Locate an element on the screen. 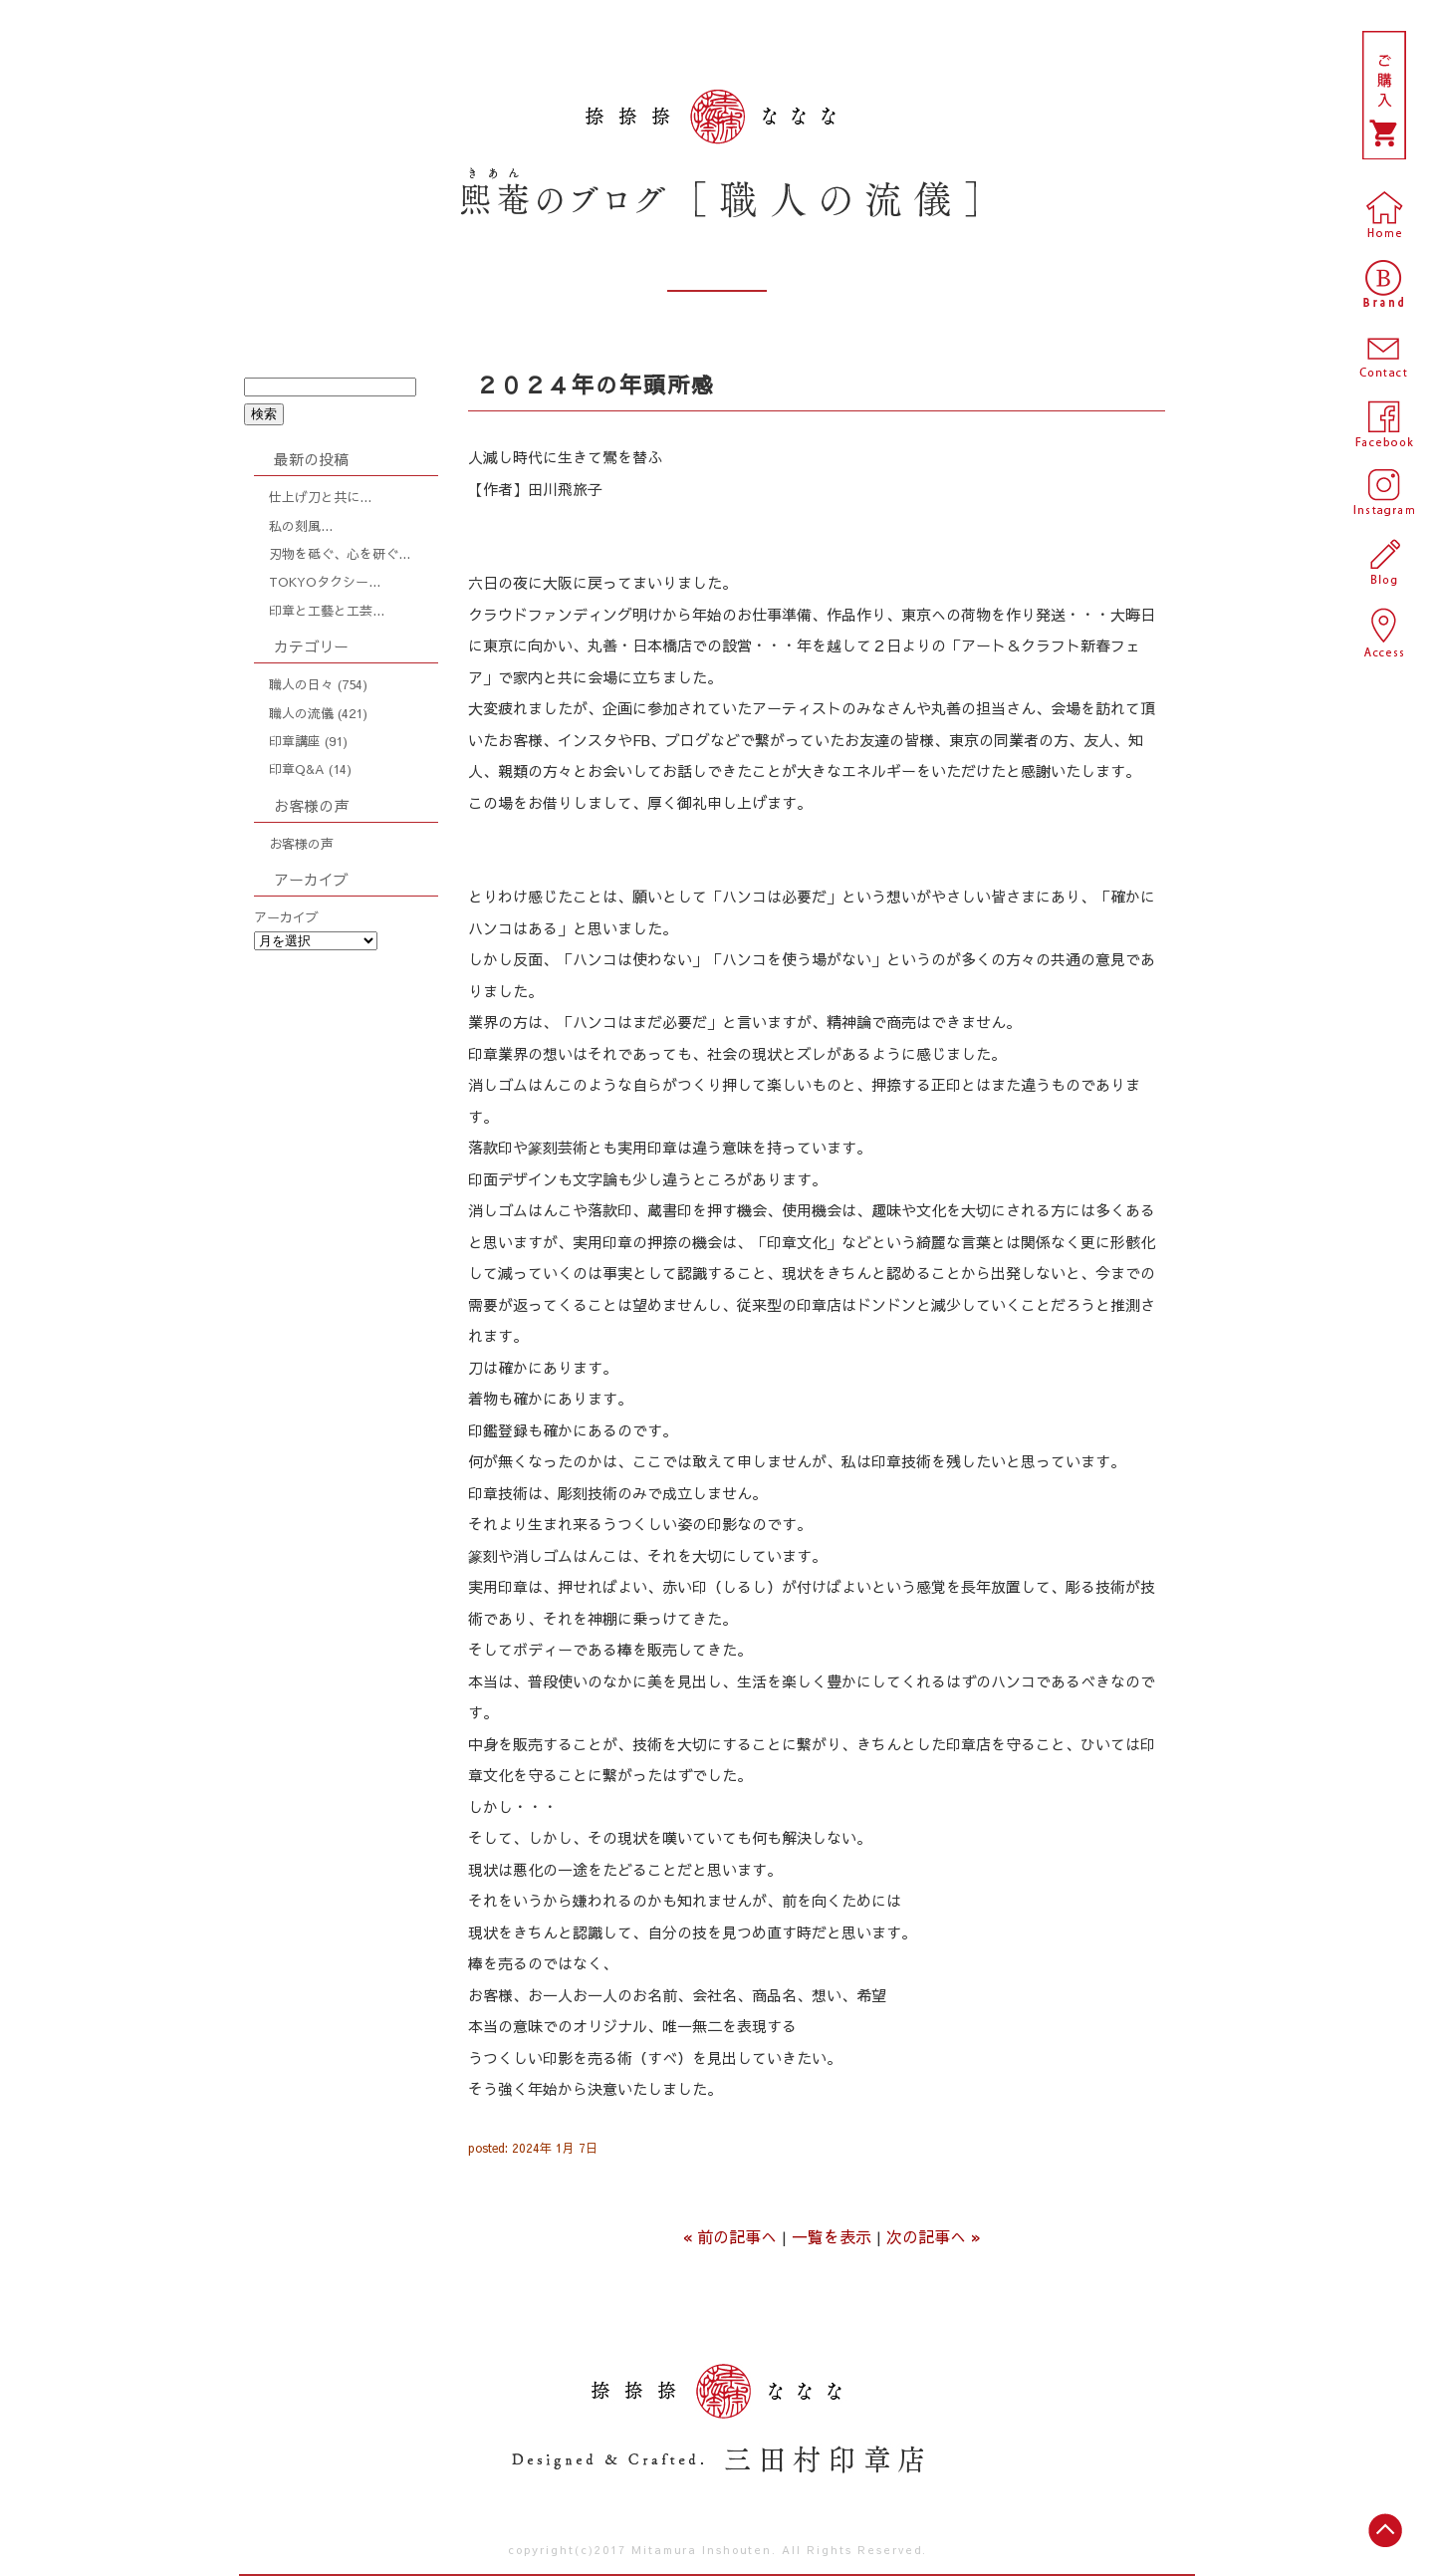 This screenshot has width=1434, height=2576. 職人の日々 is located at coordinates (301, 684).